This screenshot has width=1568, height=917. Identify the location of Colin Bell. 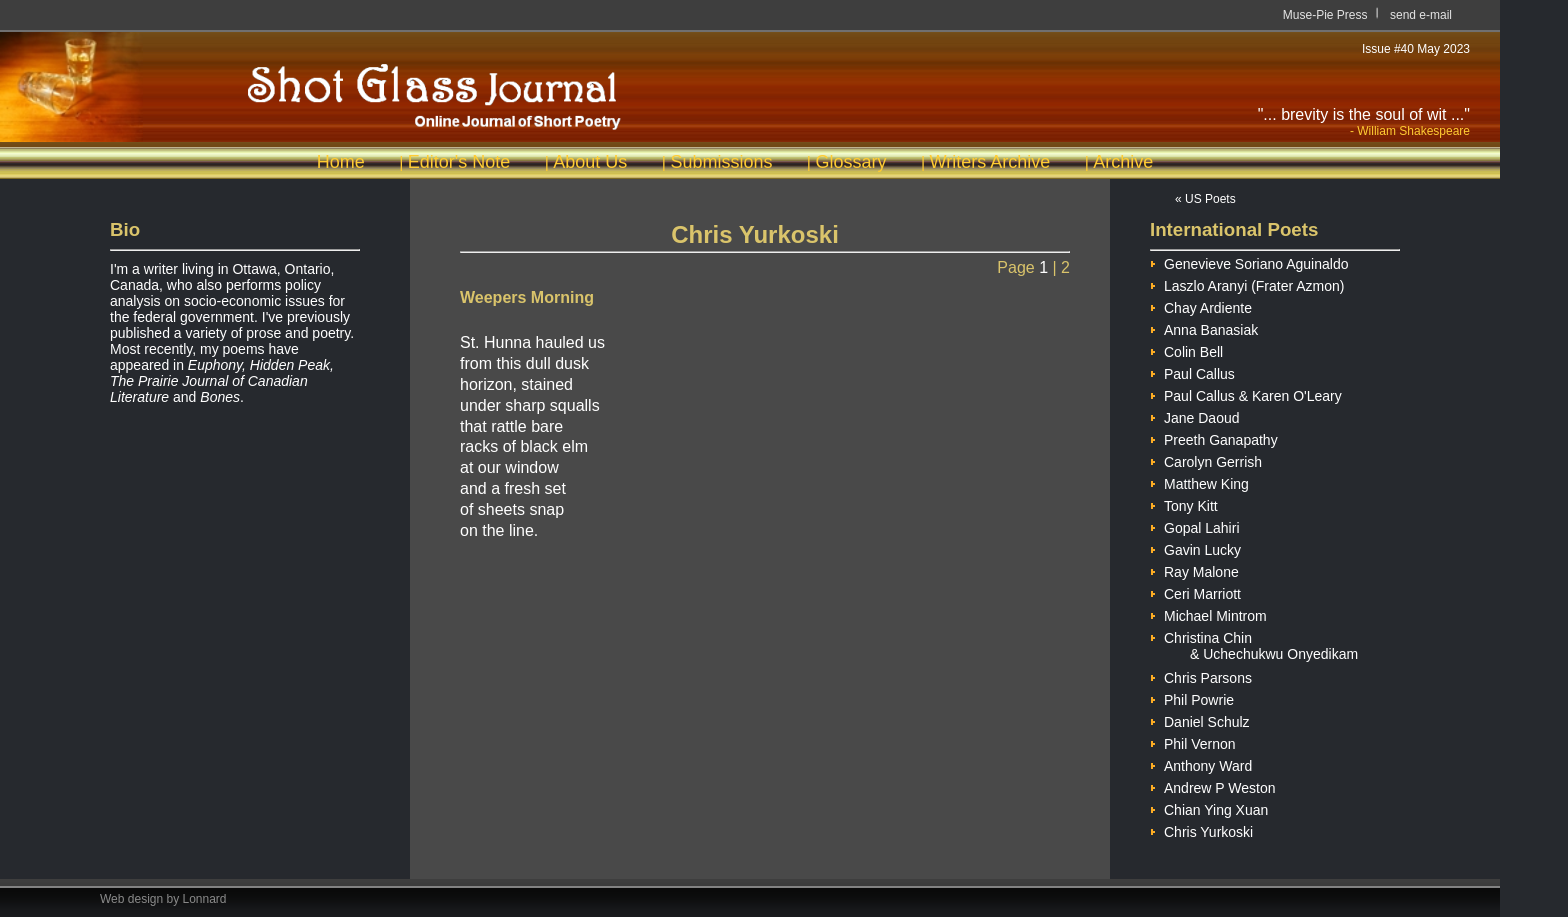
(1186, 349).